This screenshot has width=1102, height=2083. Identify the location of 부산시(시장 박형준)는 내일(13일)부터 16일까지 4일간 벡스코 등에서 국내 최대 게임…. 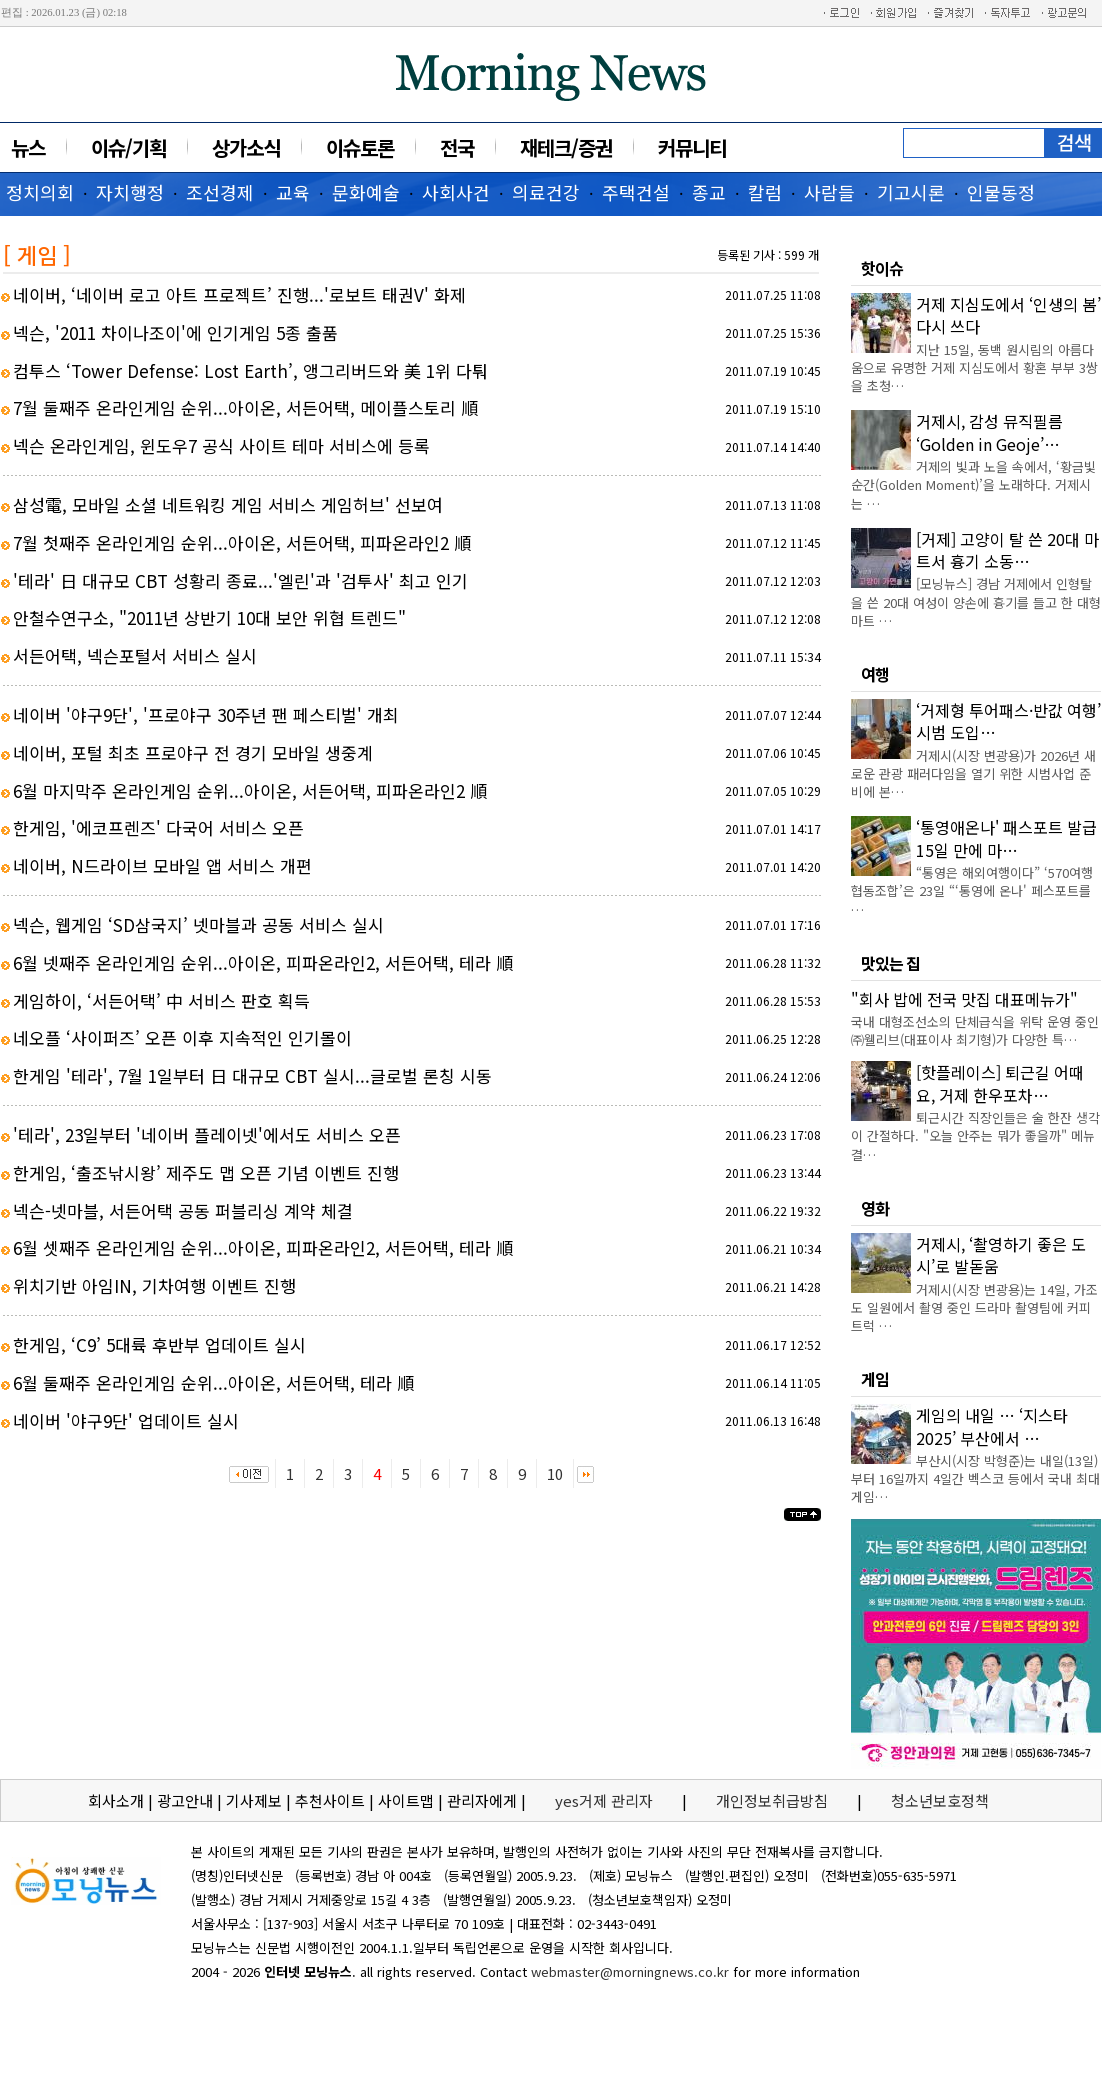
(975, 1478).